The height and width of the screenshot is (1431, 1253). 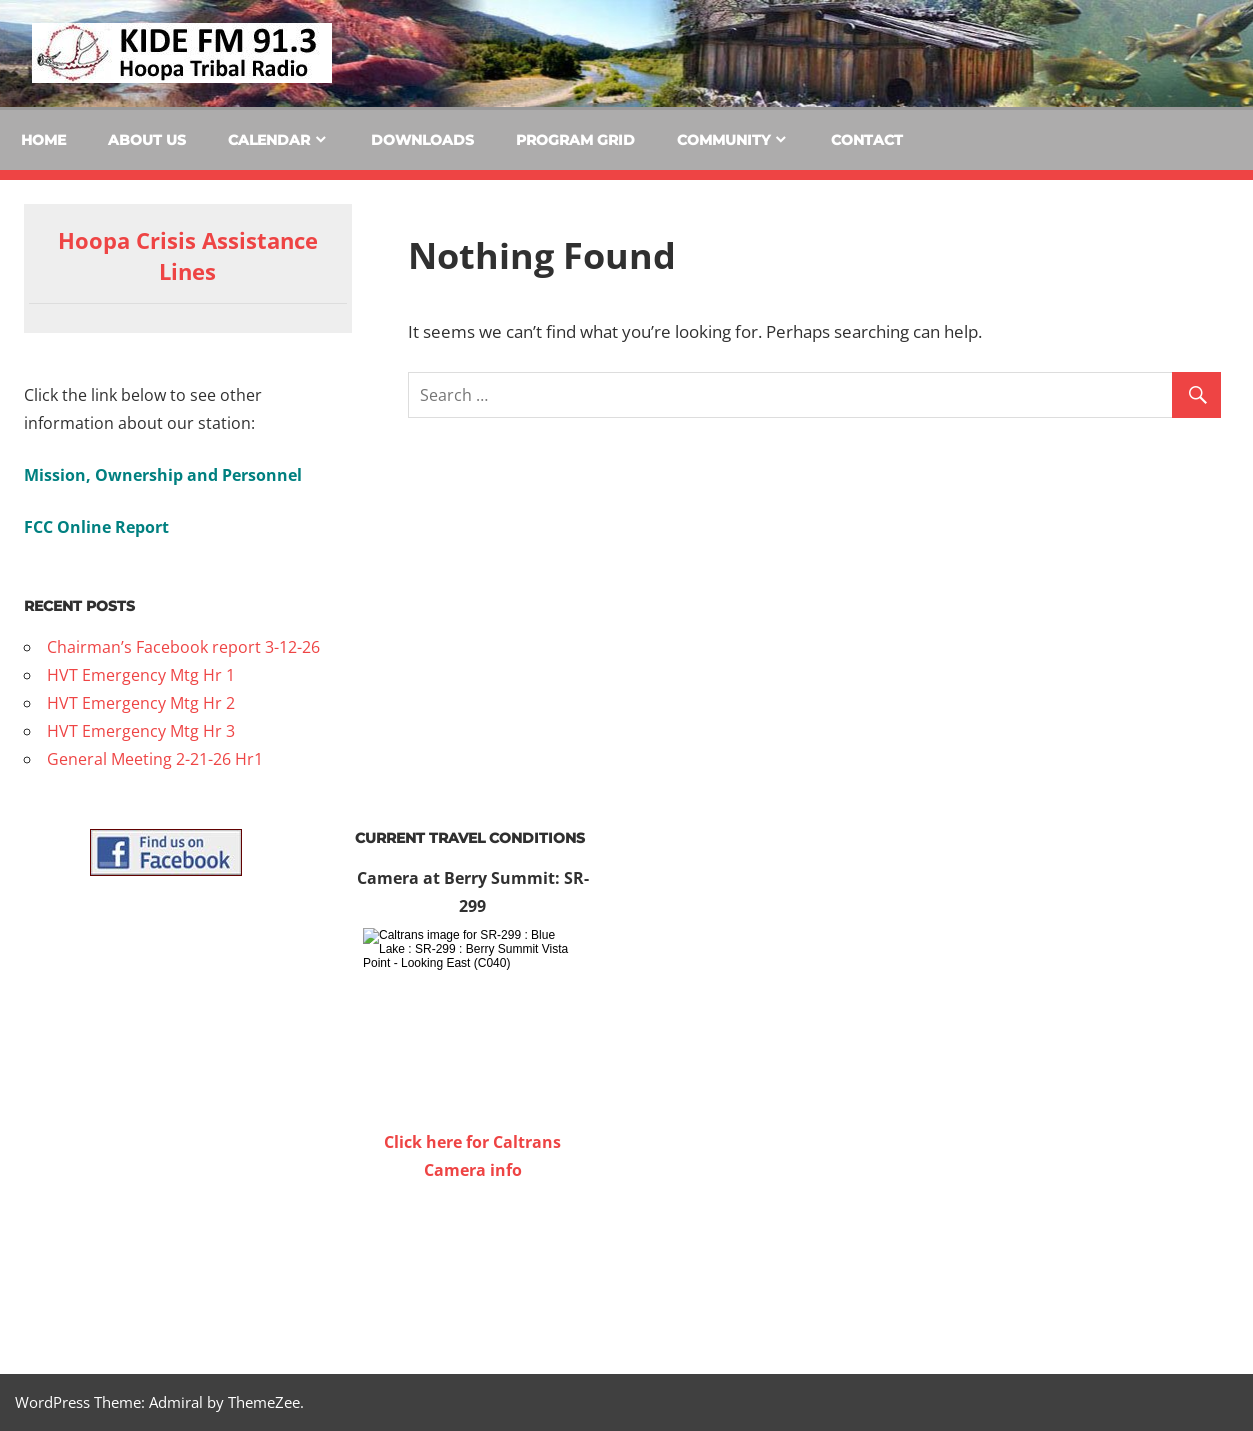 What do you see at coordinates (183, 647) in the screenshot?
I see `Chairman’s Facebook report 3-12-26` at bounding box center [183, 647].